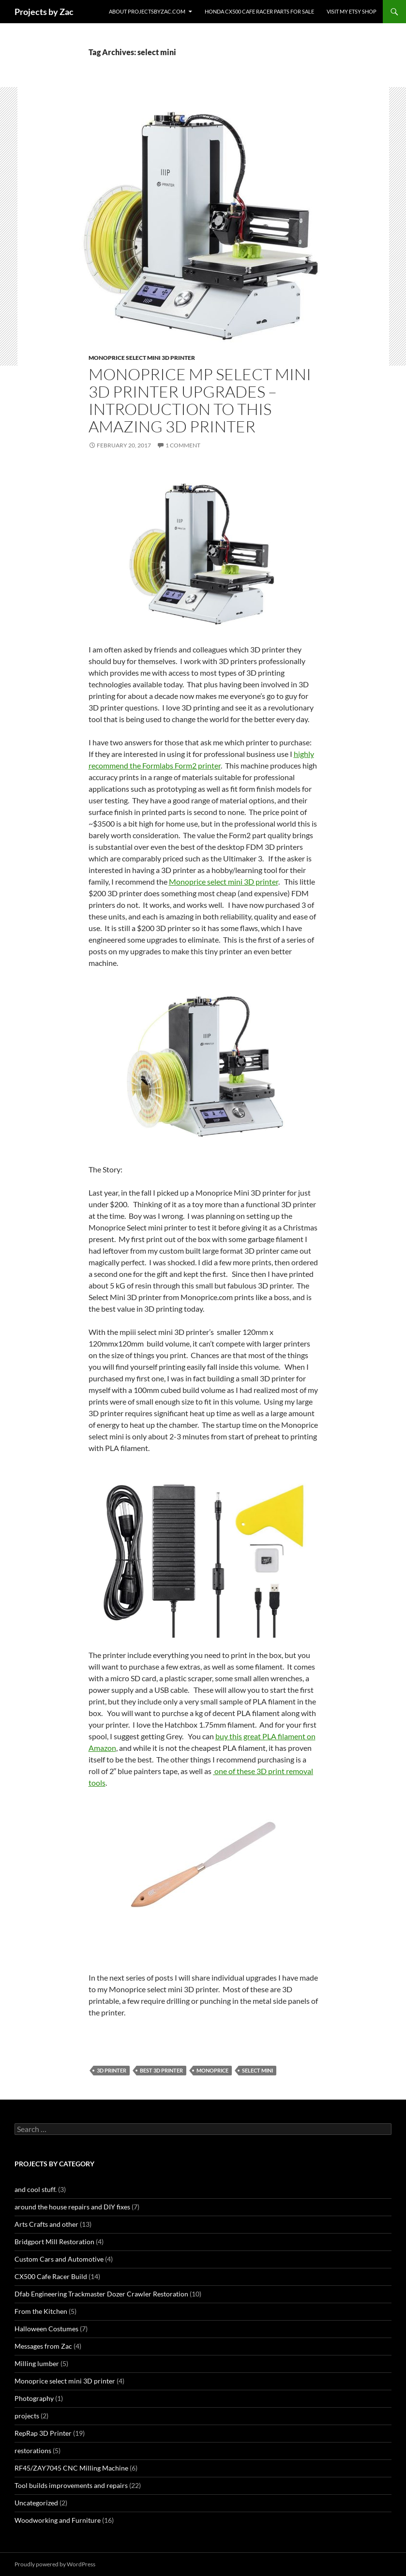 The image size is (406, 2576). What do you see at coordinates (44, 11) in the screenshot?
I see `Projects by Zac` at bounding box center [44, 11].